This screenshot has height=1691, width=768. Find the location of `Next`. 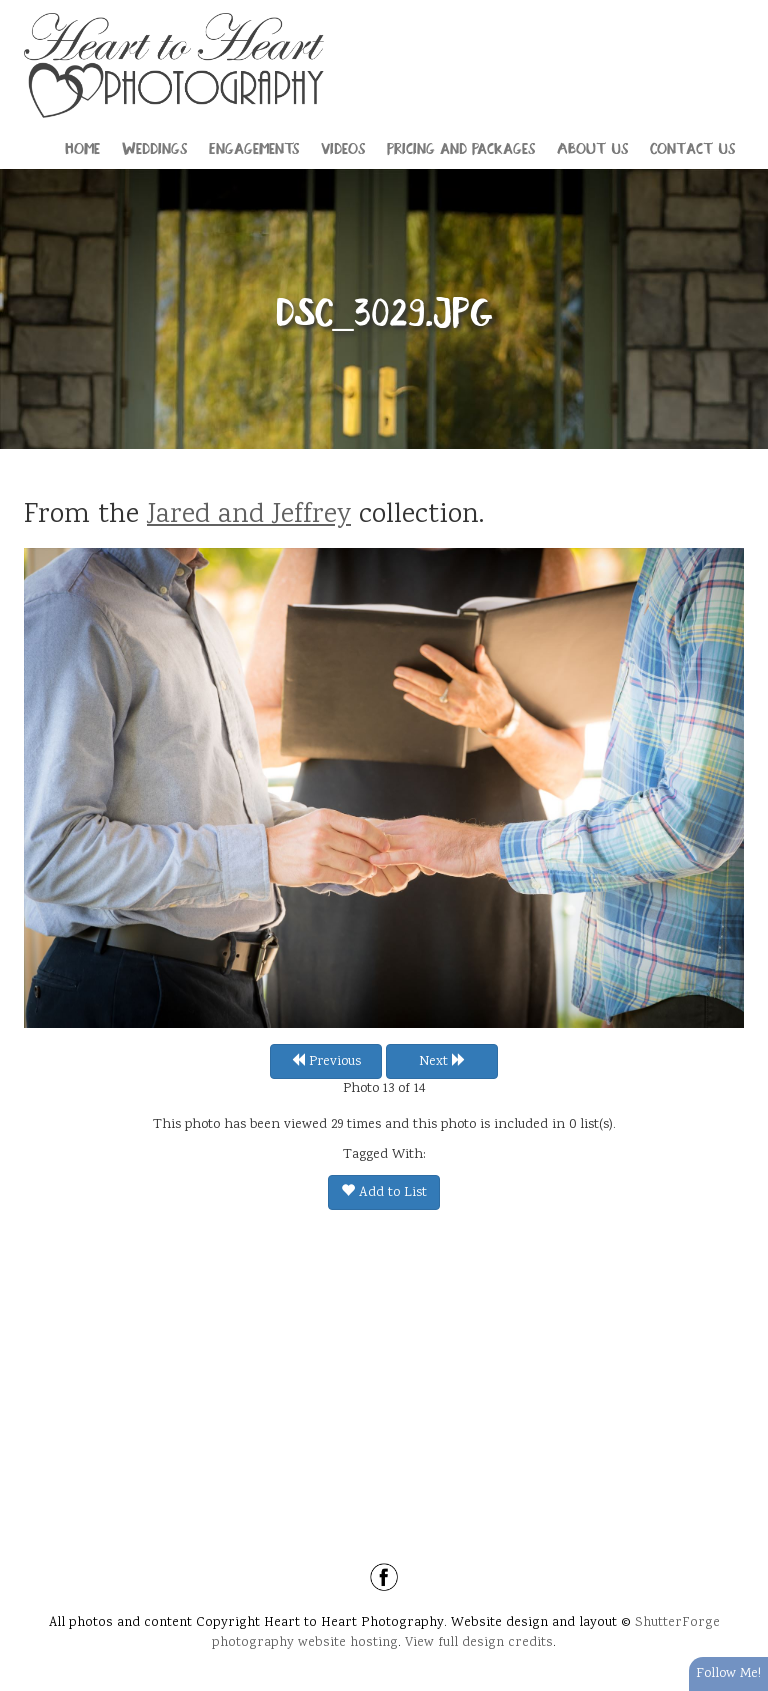

Next is located at coordinates (442, 1062).